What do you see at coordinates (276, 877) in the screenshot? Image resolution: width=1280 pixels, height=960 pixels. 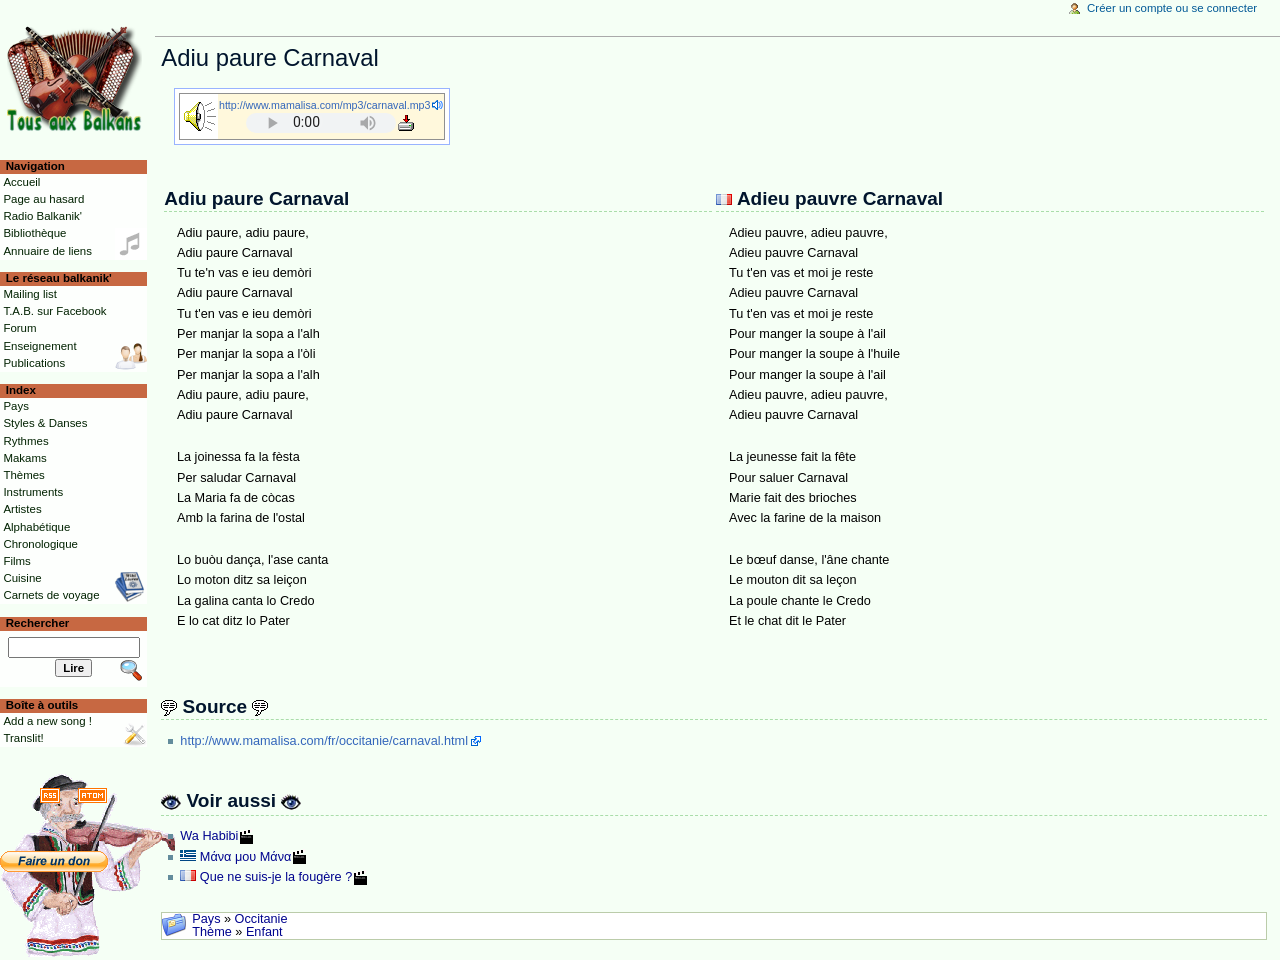 I see `Que ne suis-je la fougère ?` at bounding box center [276, 877].